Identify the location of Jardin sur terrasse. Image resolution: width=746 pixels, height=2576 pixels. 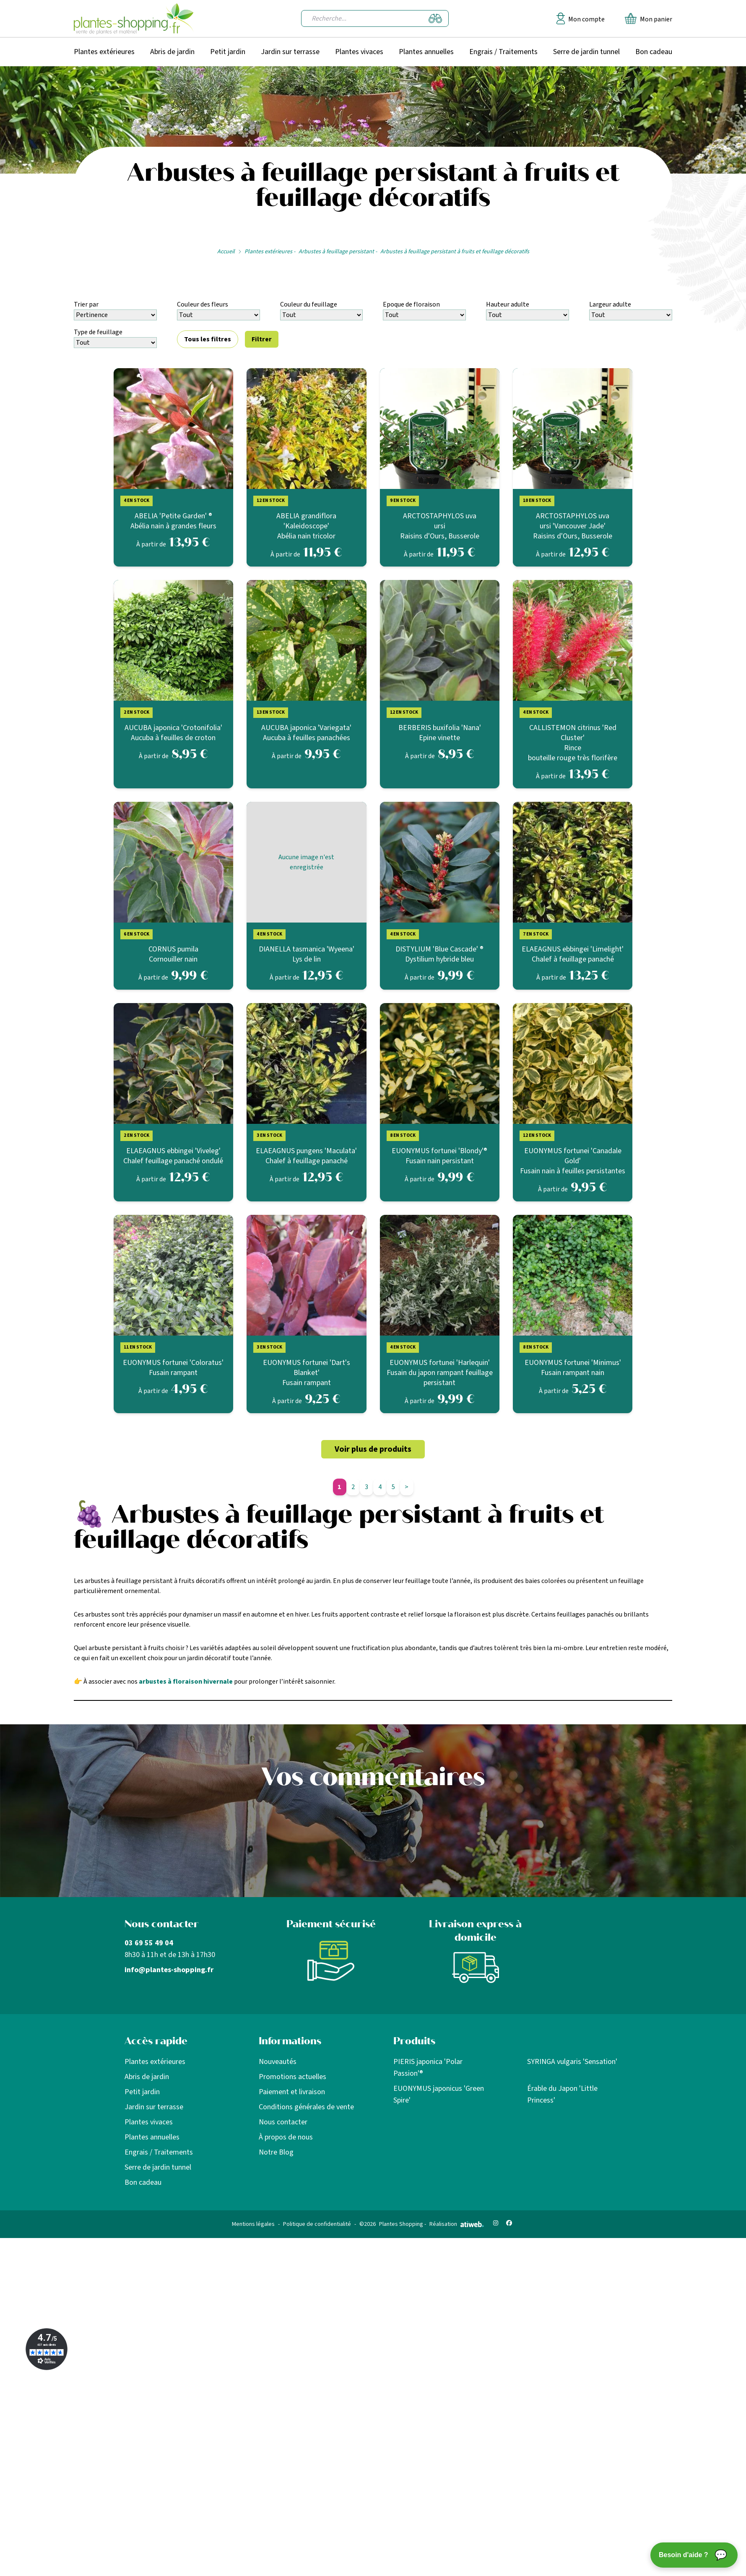
(290, 52).